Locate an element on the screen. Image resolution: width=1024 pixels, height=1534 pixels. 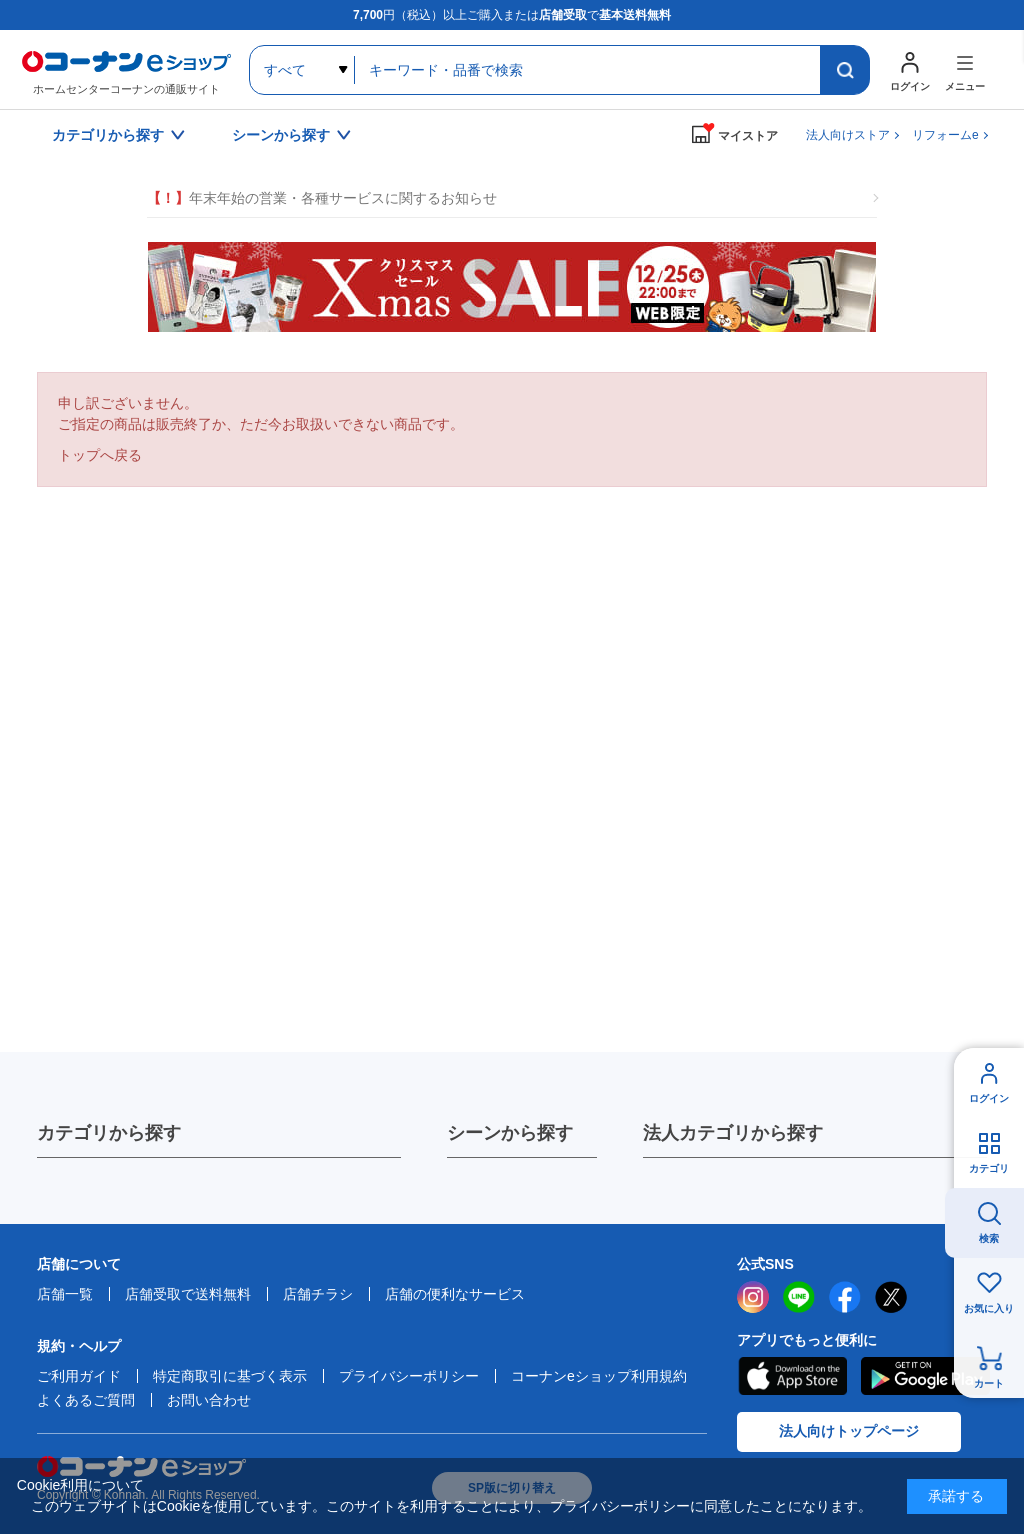
リフォームe is located at coordinates (945, 135).